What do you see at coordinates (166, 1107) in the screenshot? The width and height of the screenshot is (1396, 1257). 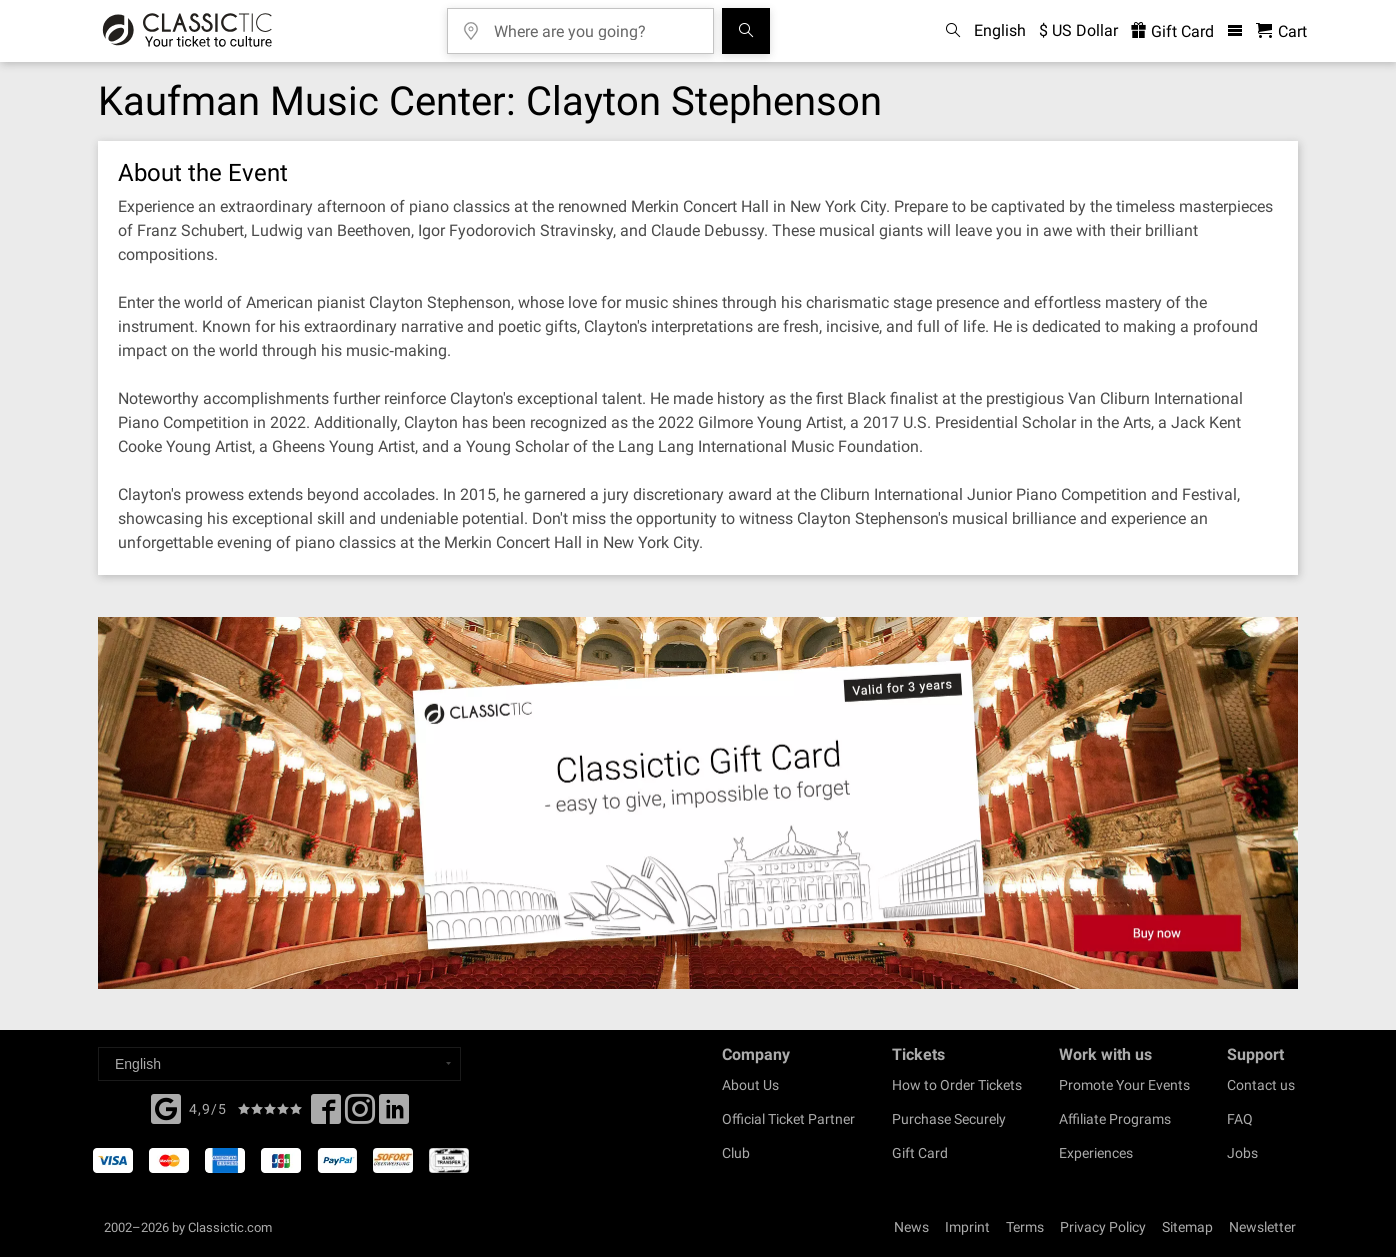 I see `[Facebook]` at bounding box center [166, 1107].